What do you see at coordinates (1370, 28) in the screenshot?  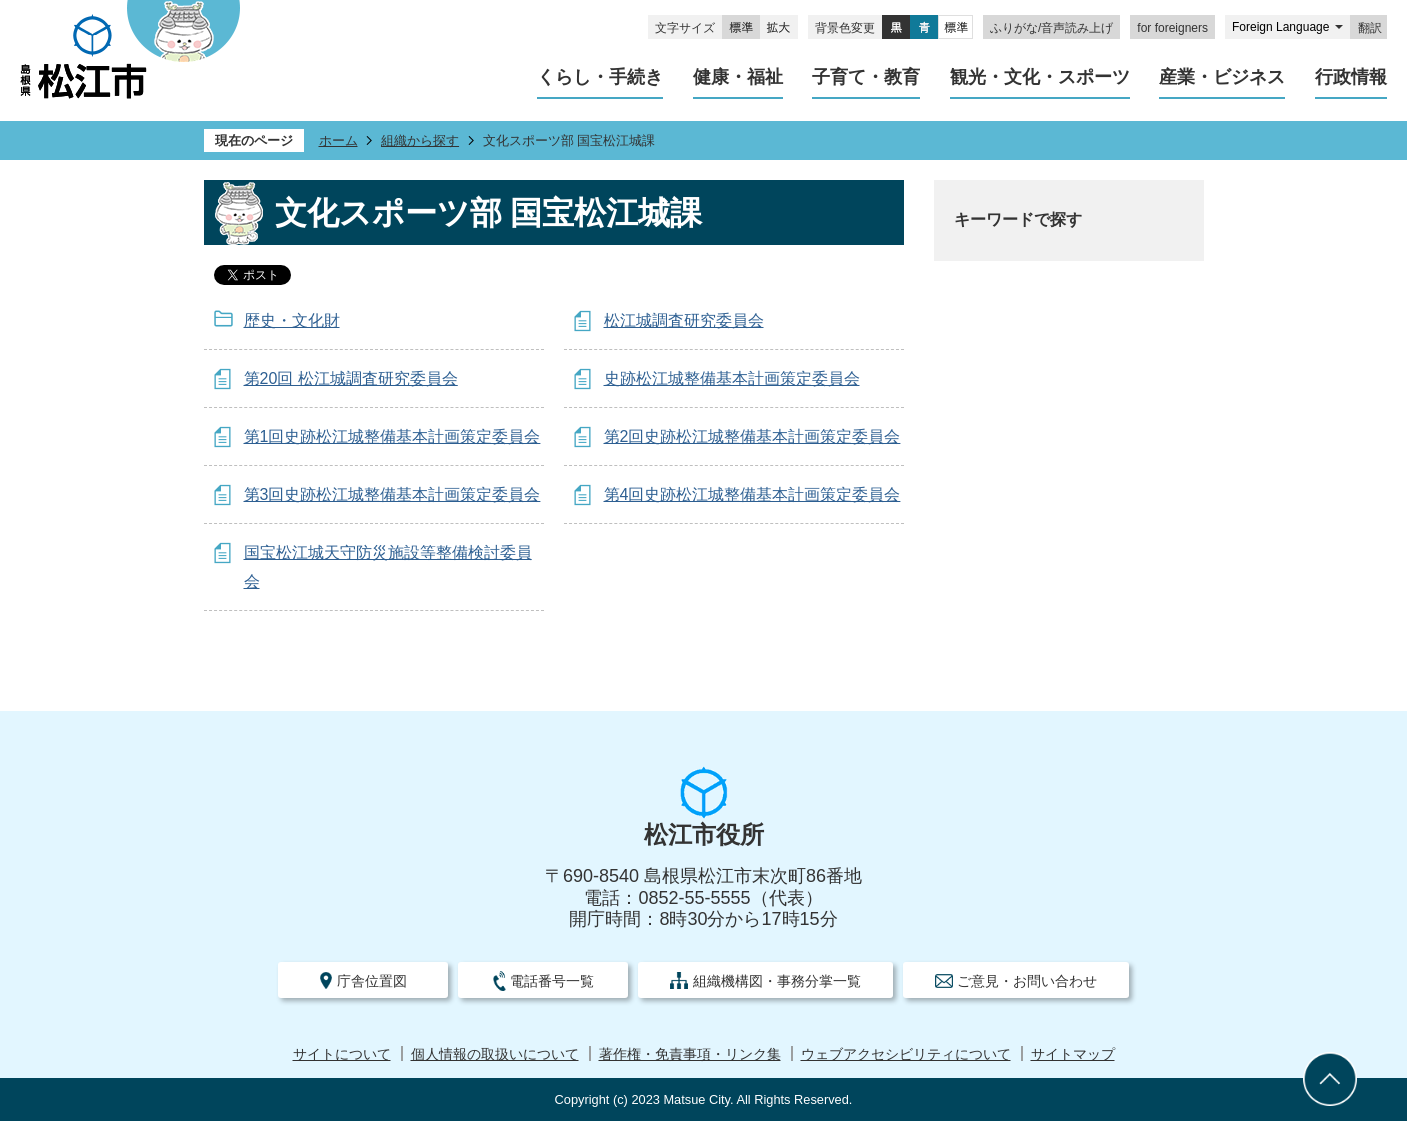 I see `翻訳` at bounding box center [1370, 28].